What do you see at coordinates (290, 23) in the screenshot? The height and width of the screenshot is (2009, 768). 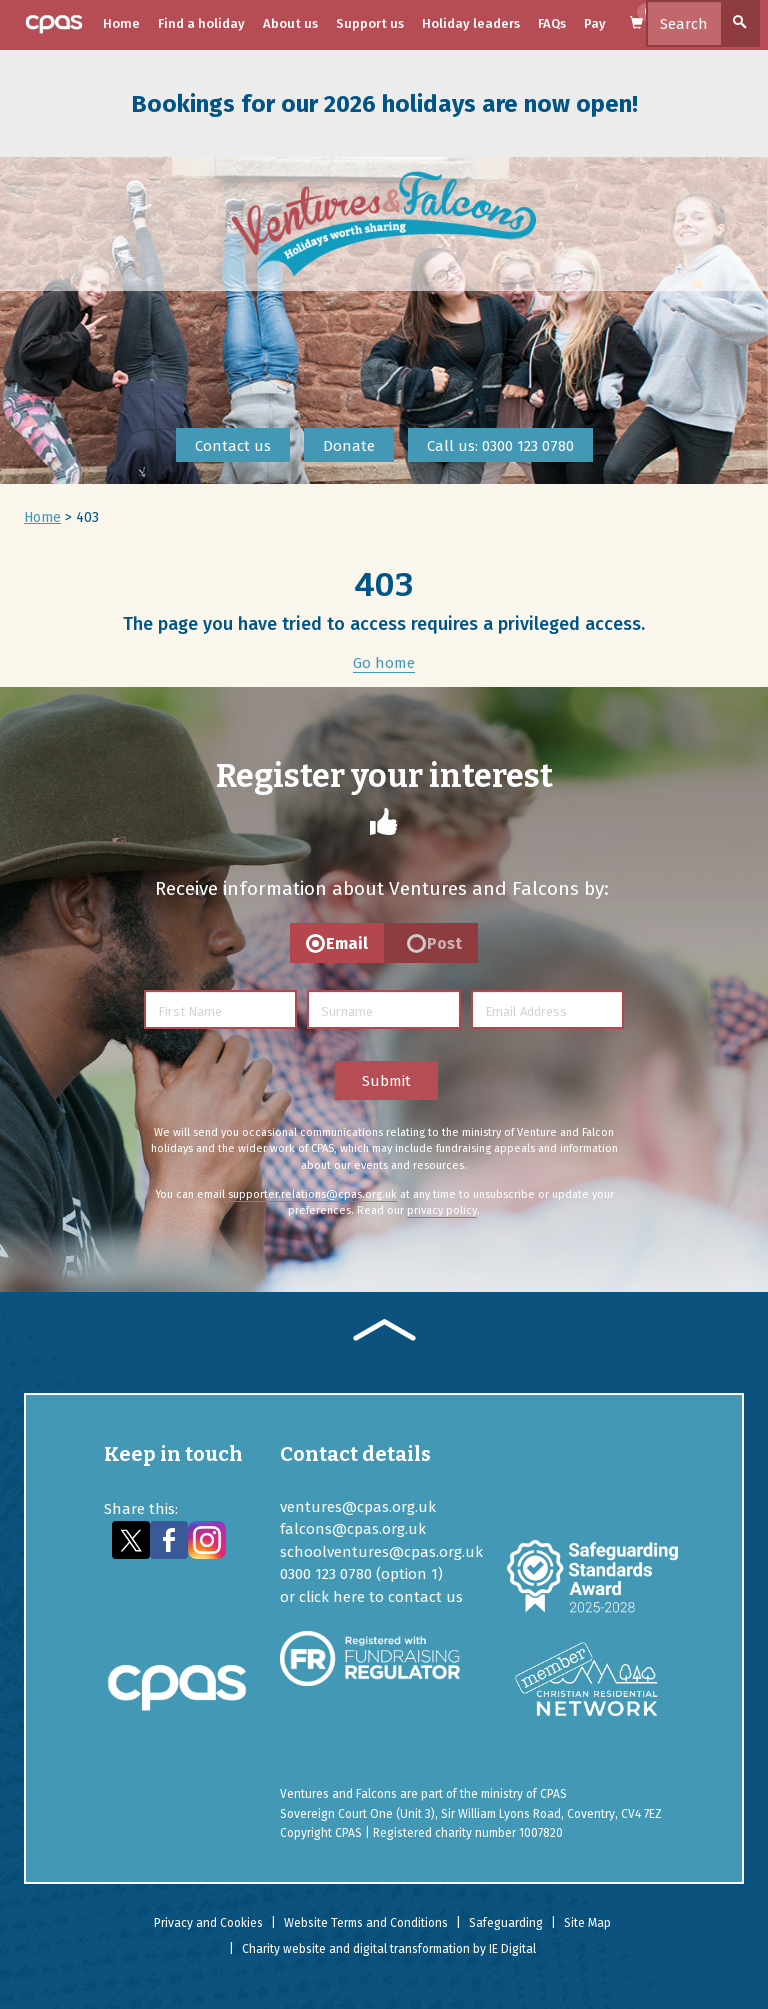 I see `About us` at bounding box center [290, 23].